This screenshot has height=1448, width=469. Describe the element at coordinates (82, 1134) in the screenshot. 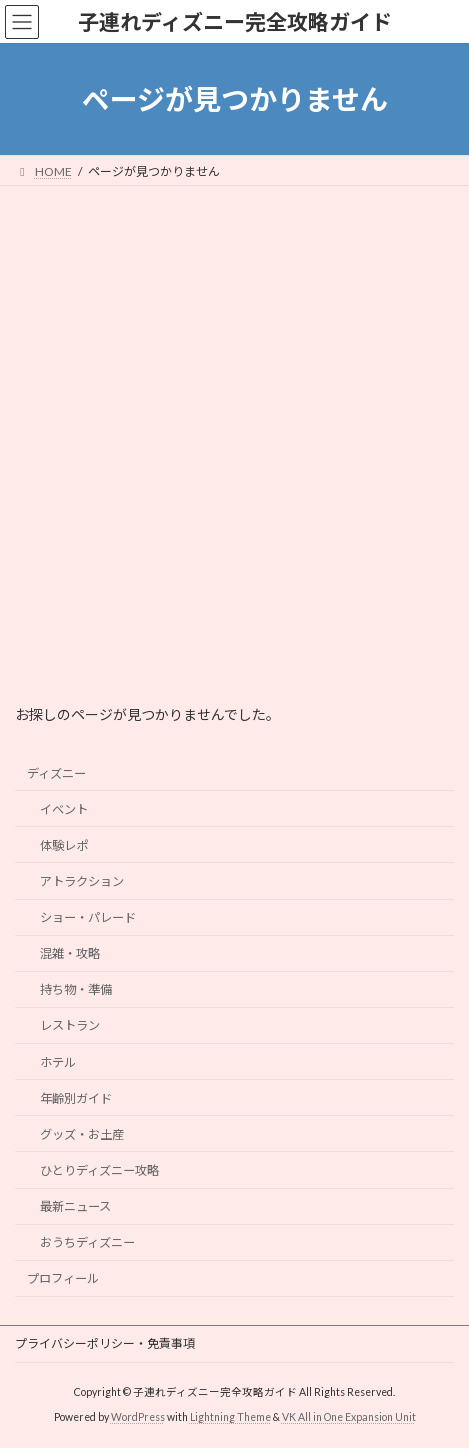

I see `グッズ・お土産` at that location.